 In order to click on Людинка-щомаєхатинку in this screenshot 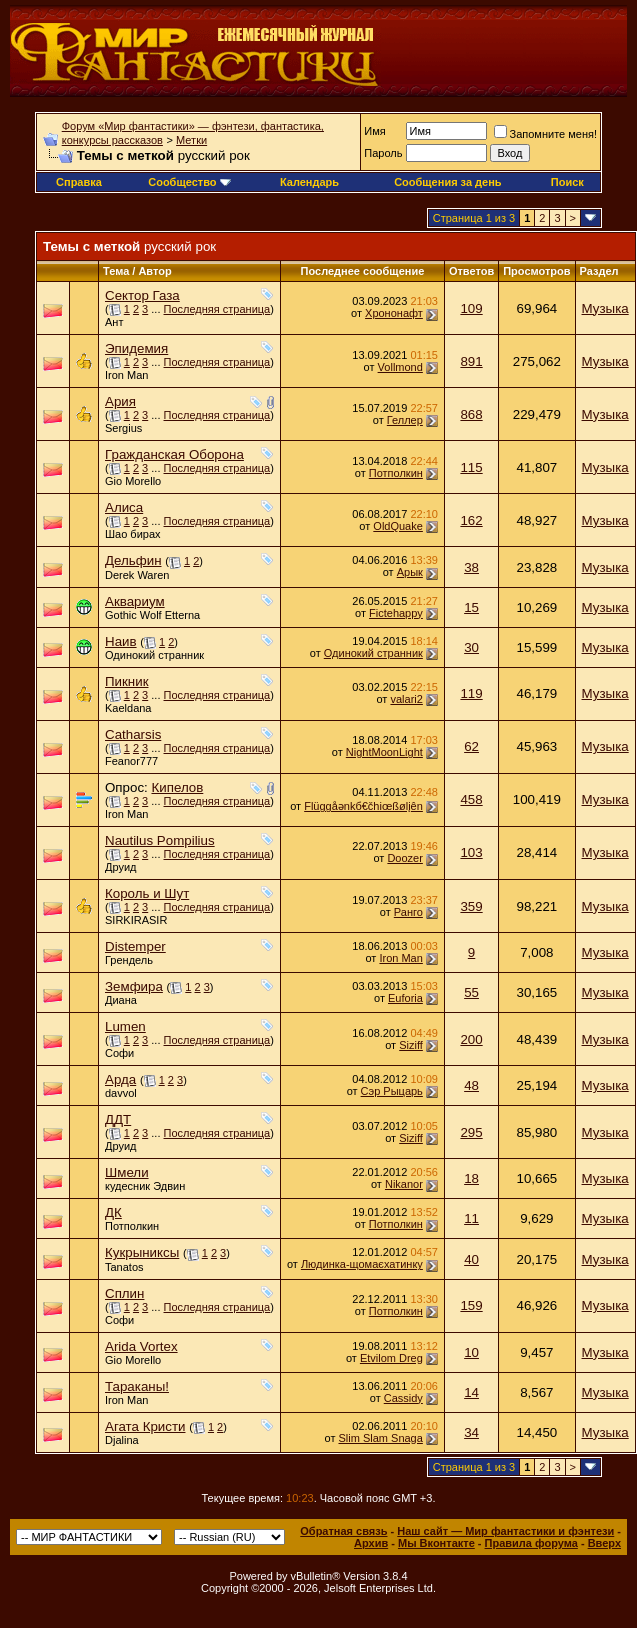, I will do `click(362, 1264)`.